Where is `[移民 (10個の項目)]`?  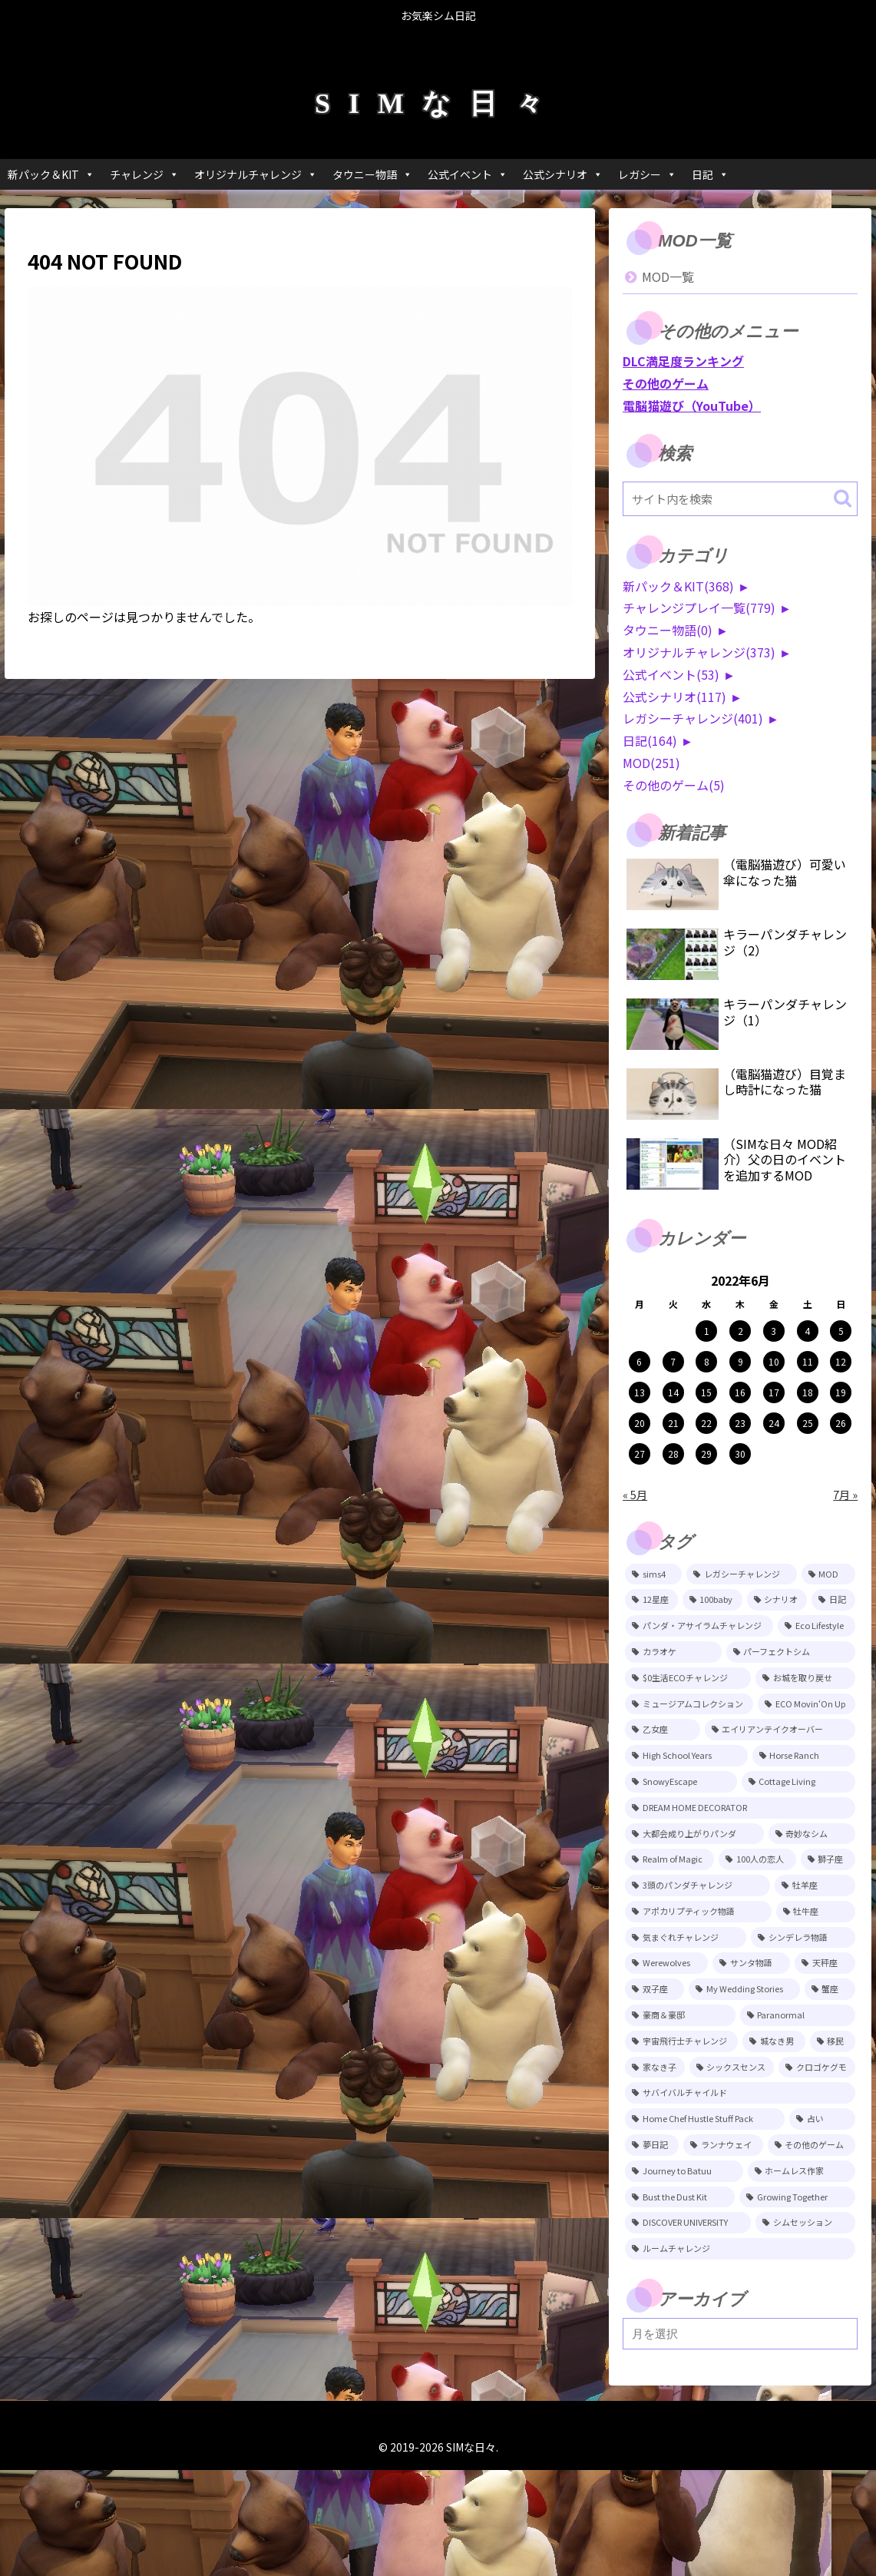
[移民 (10個の項目)] is located at coordinates (832, 2041).